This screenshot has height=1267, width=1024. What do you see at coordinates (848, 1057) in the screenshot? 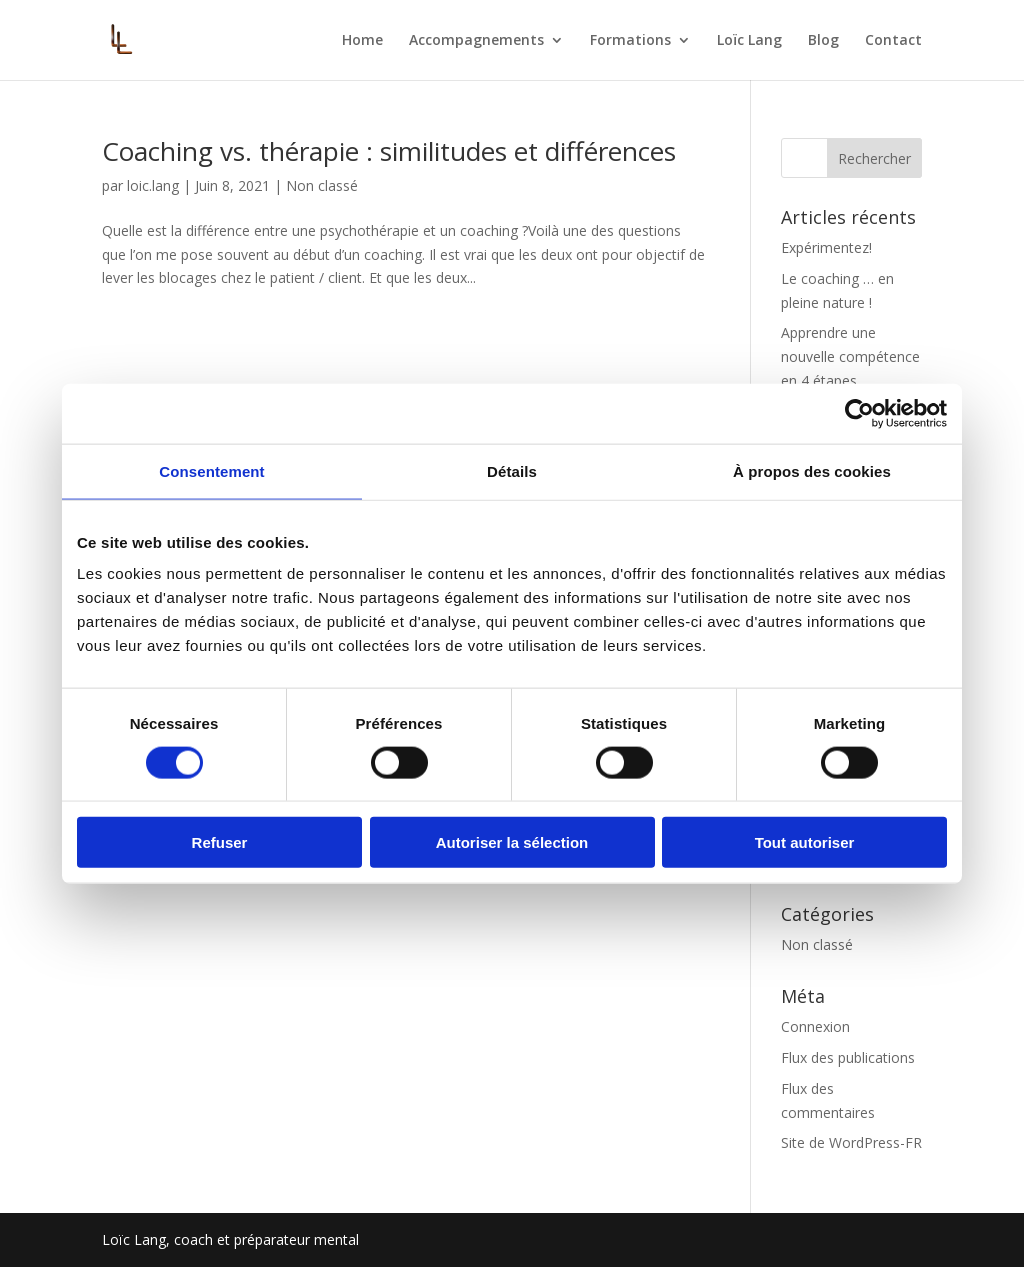
I see `Flux des publications` at bounding box center [848, 1057].